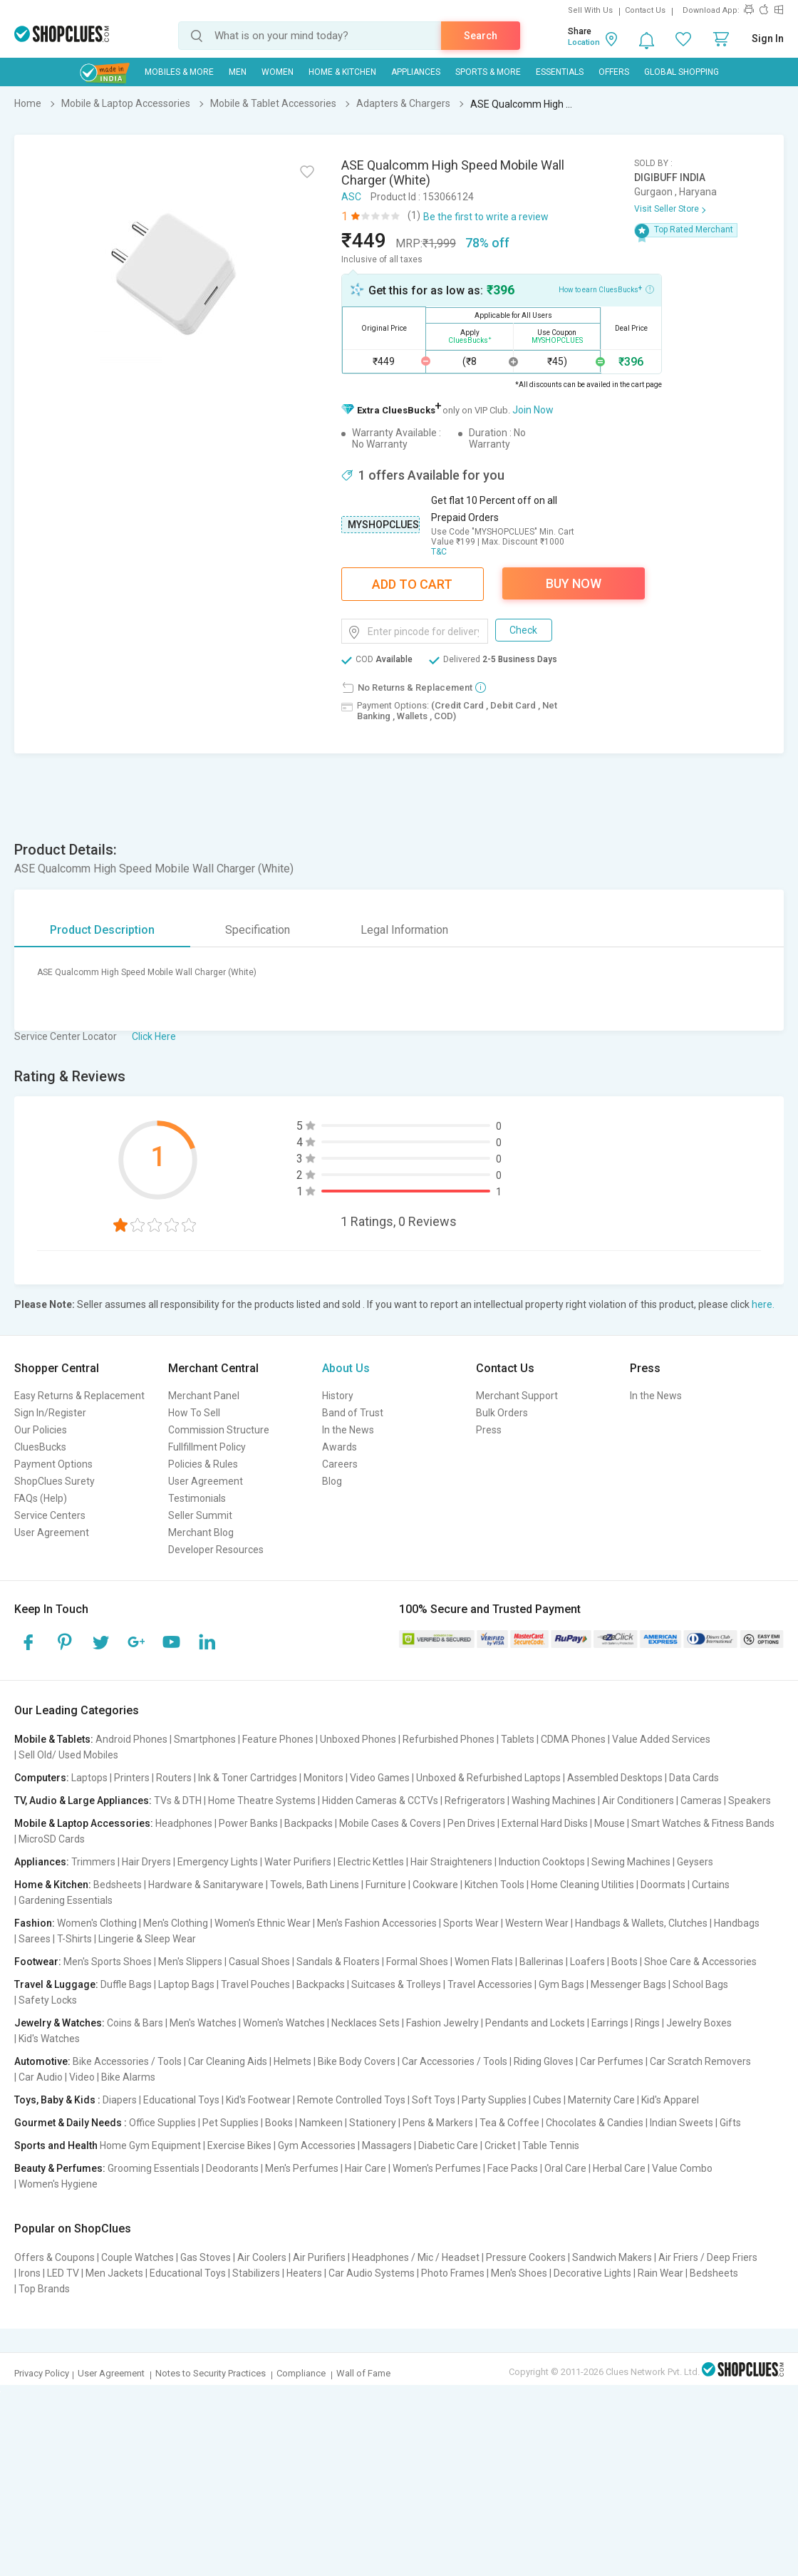 Image resolution: width=798 pixels, height=2576 pixels. Describe the element at coordinates (304, 2273) in the screenshot. I see `Heaters` at that location.